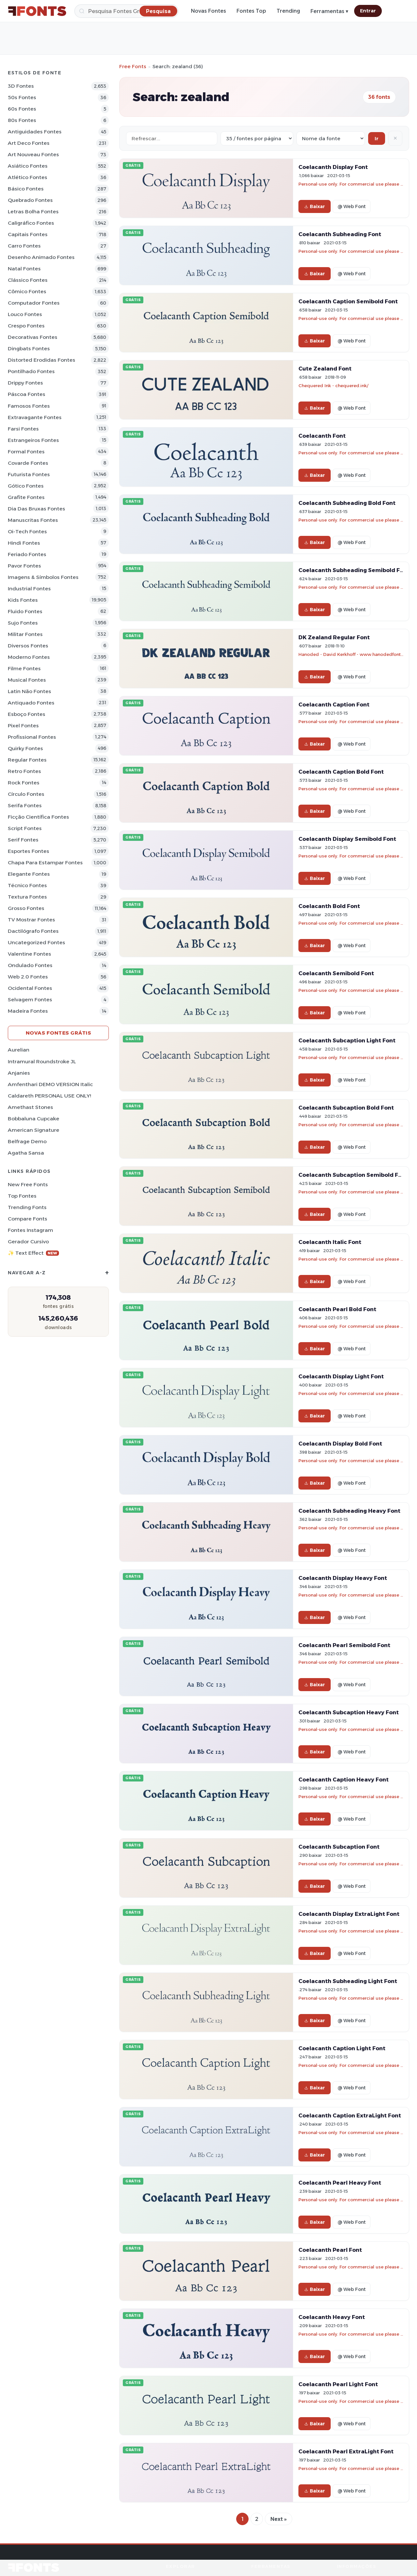 The image size is (417, 2576). Describe the element at coordinates (29, 954) in the screenshot. I see `Valentine Fontes` at that location.